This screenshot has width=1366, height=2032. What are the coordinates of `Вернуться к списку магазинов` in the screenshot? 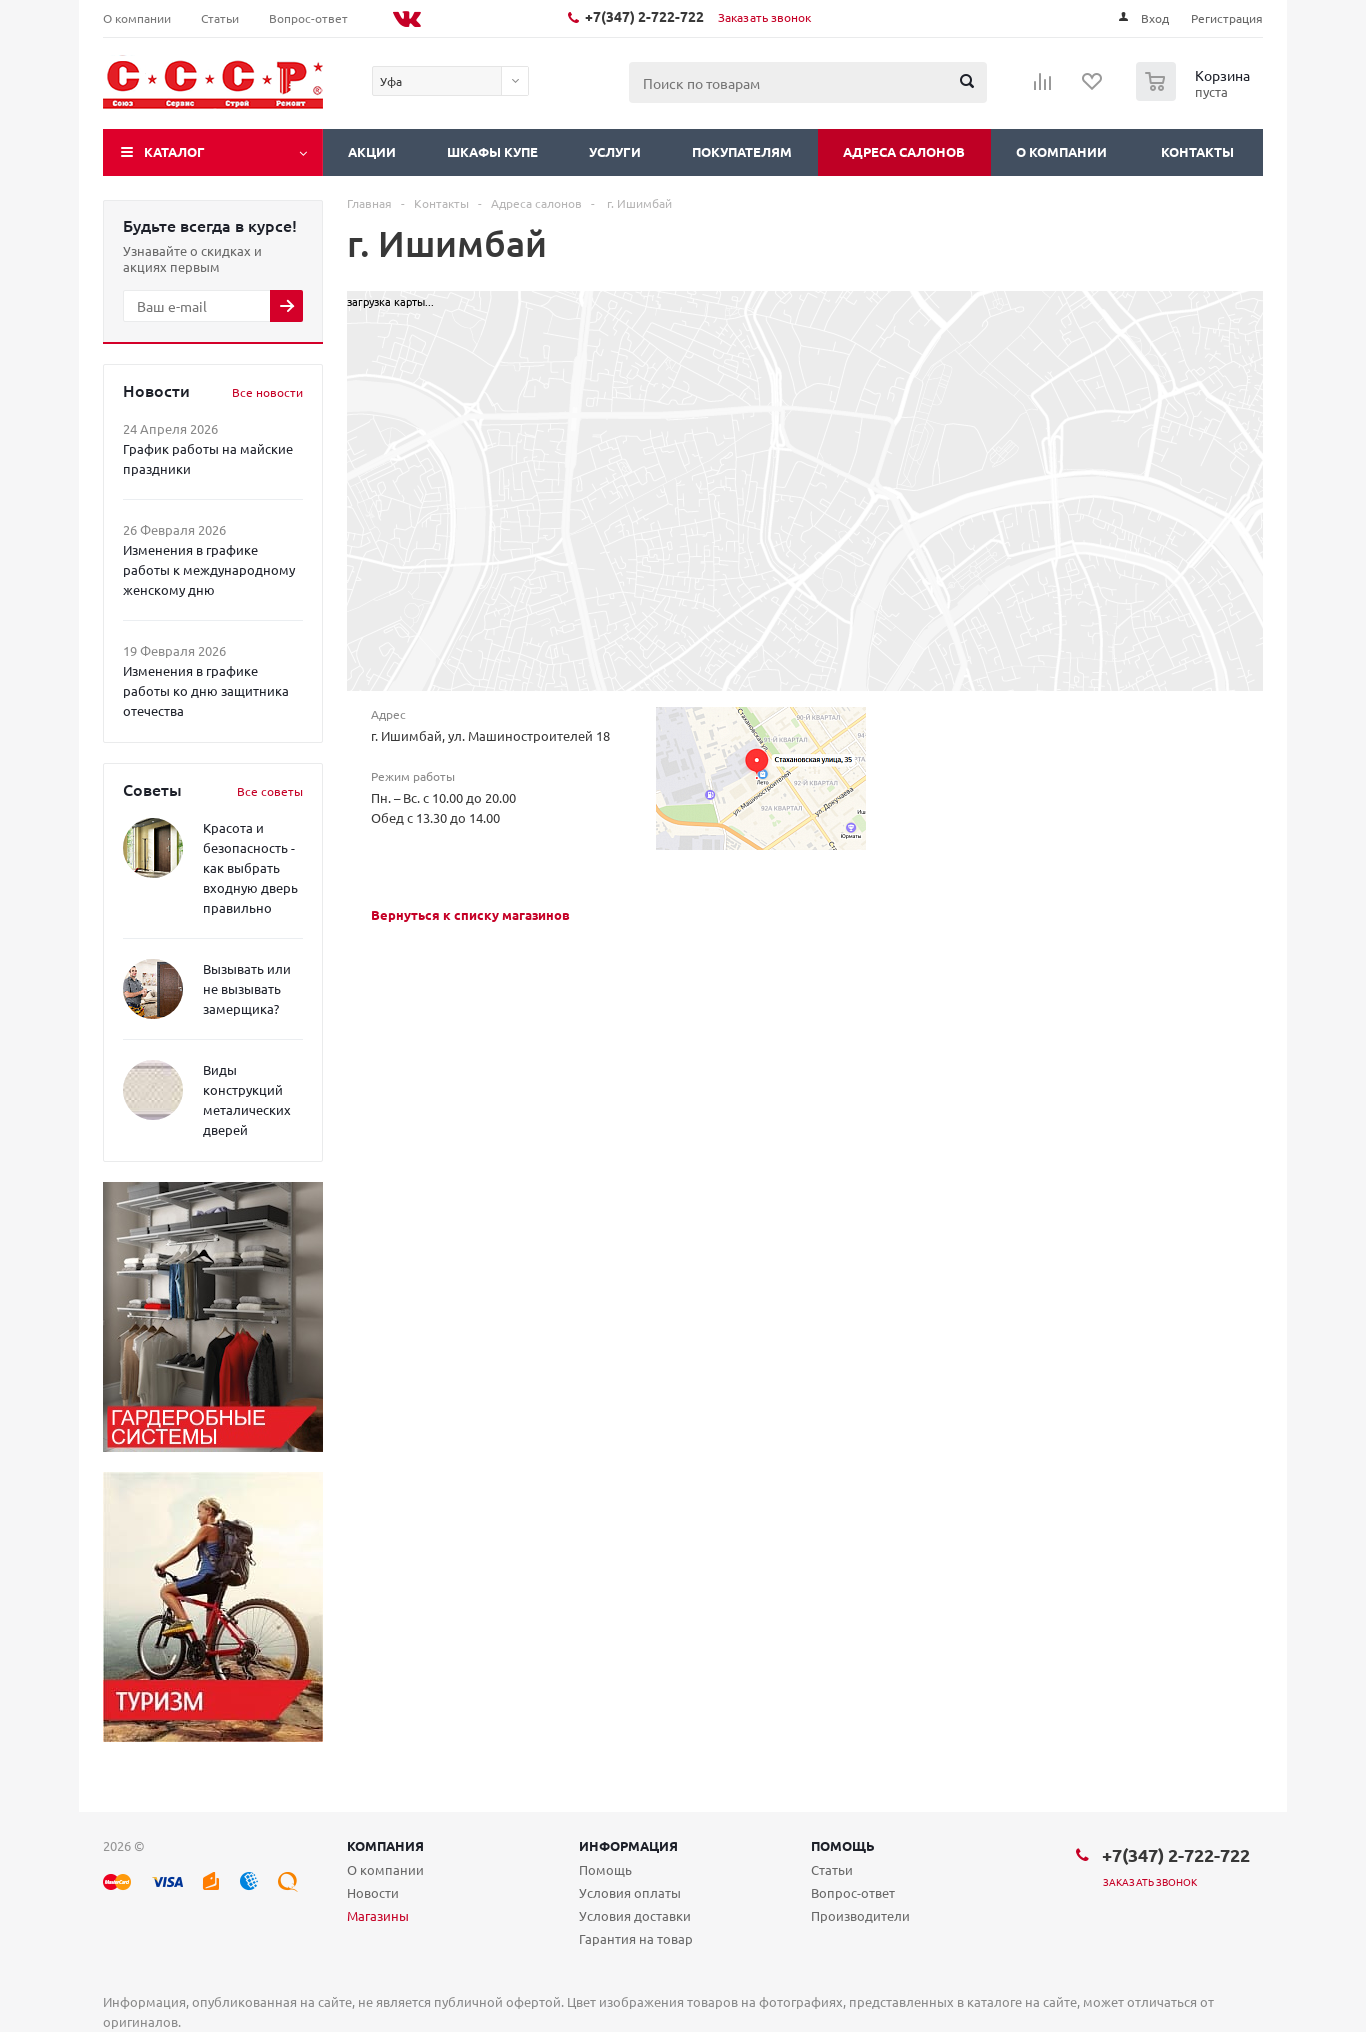 It's located at (470, 914).